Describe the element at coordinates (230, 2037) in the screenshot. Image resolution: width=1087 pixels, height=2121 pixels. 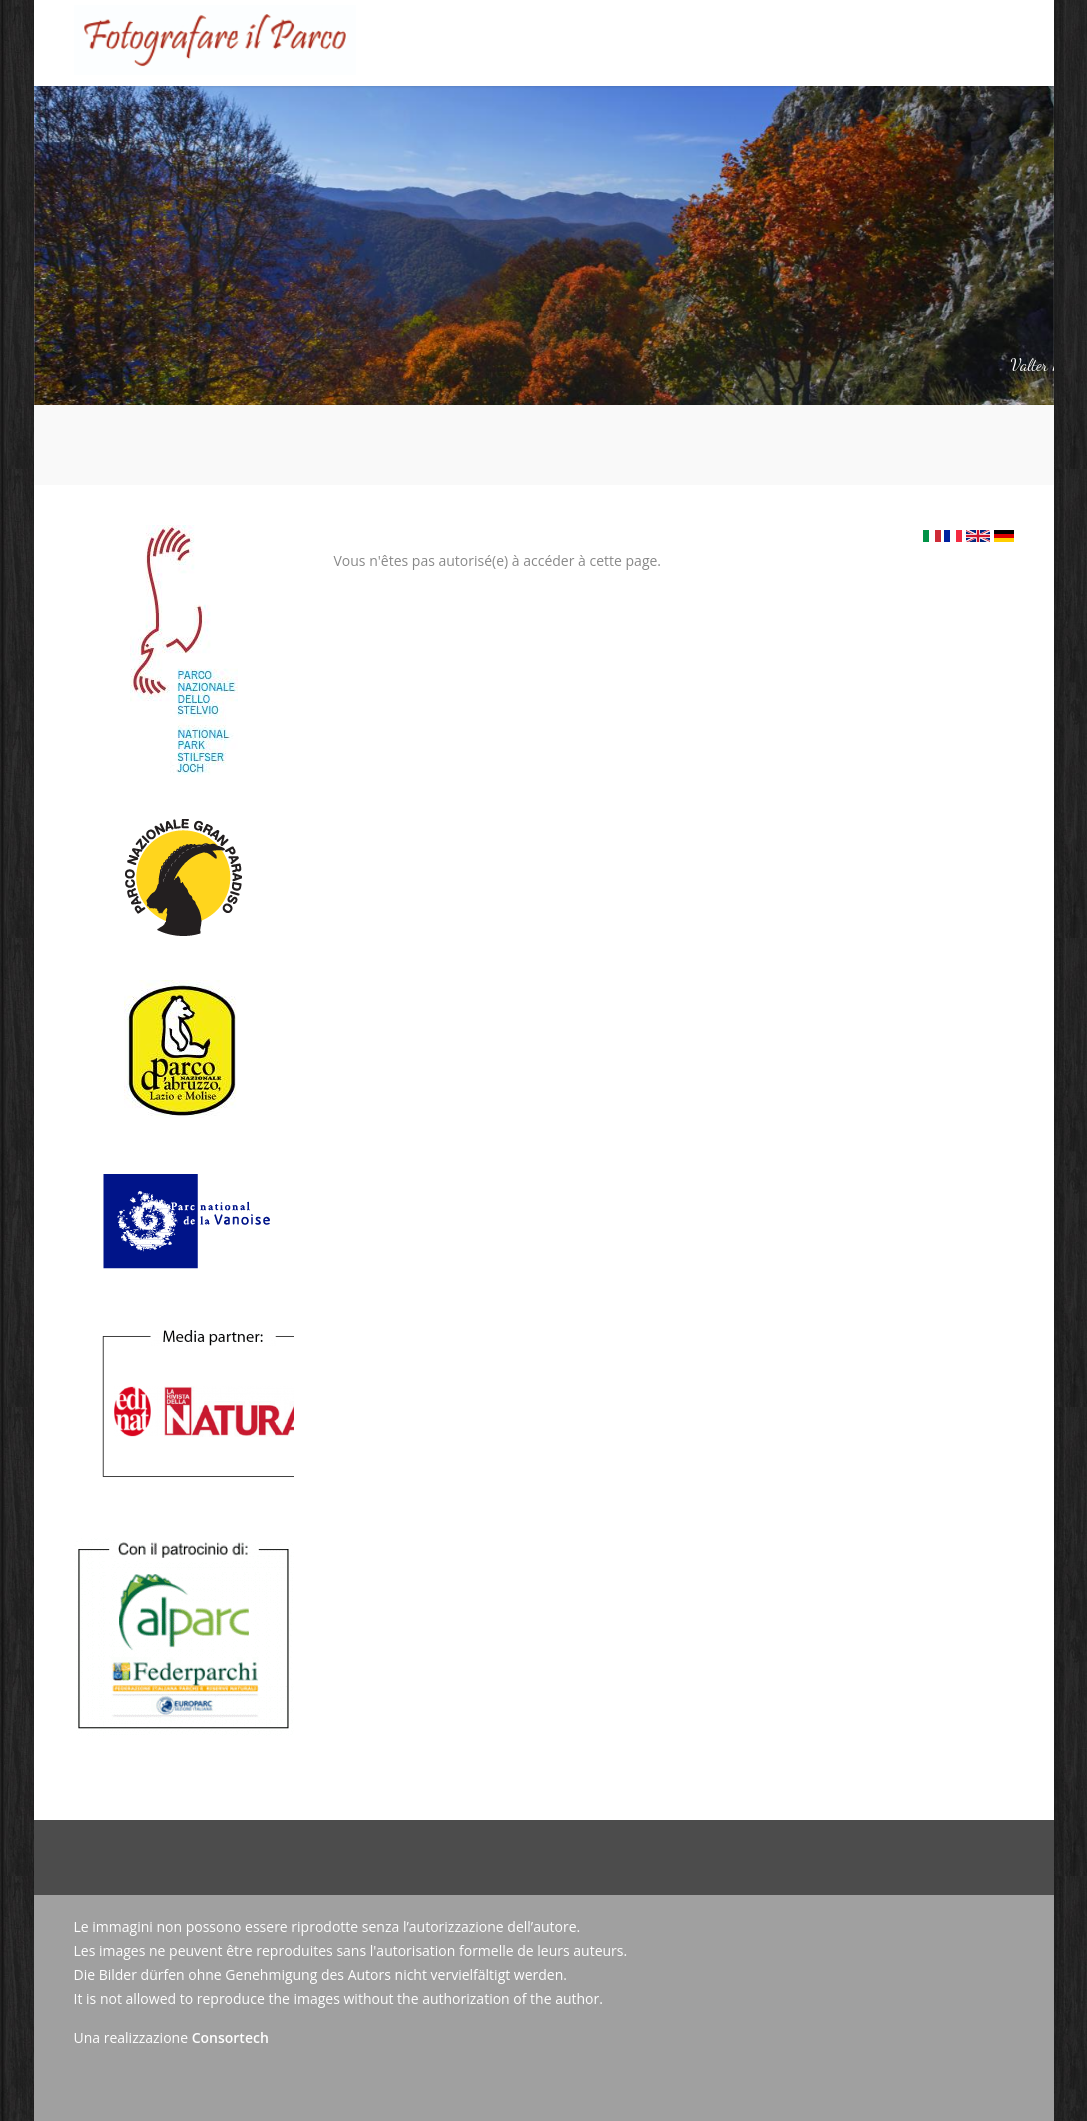
I see `Consortech` at that location.